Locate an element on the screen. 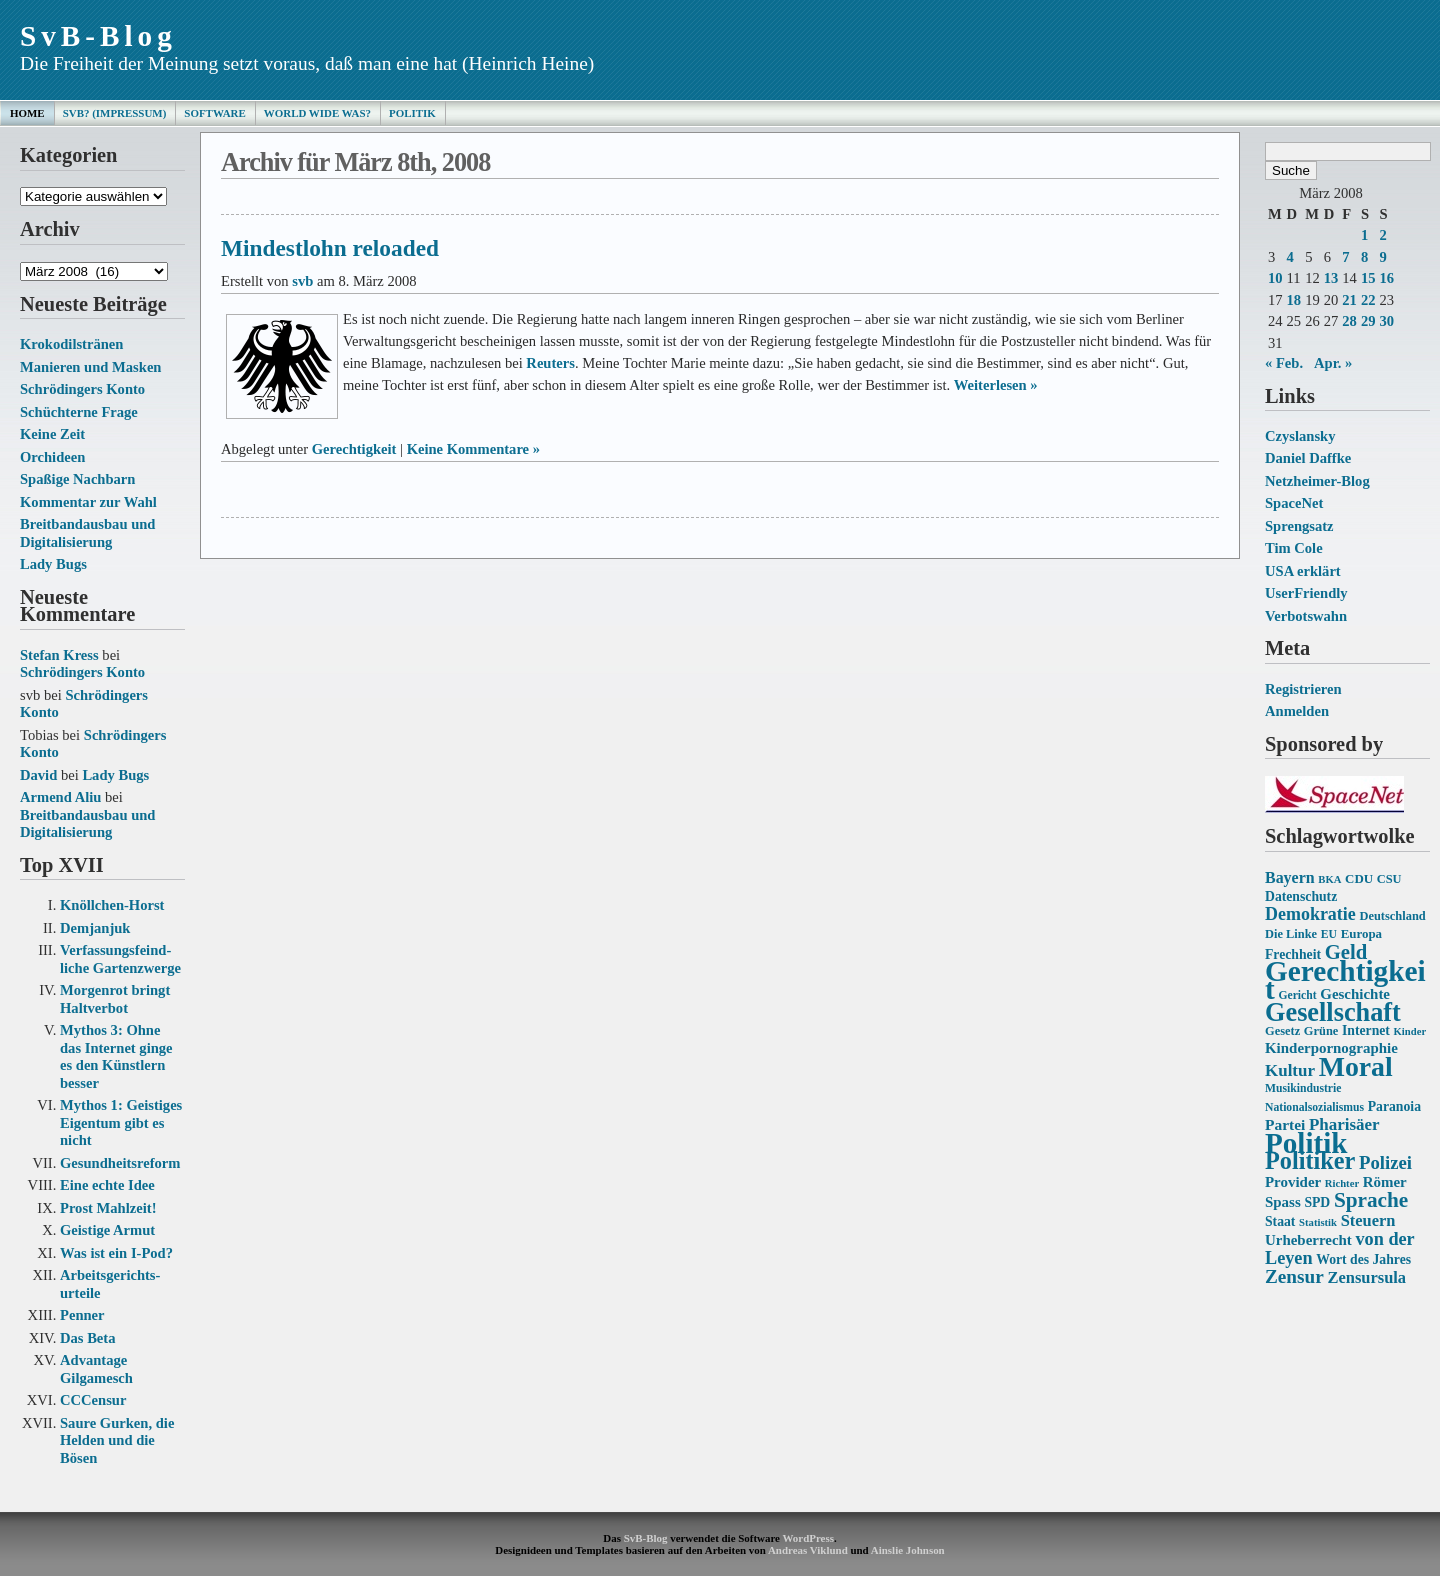  svb is located at coordinates (302, 281).